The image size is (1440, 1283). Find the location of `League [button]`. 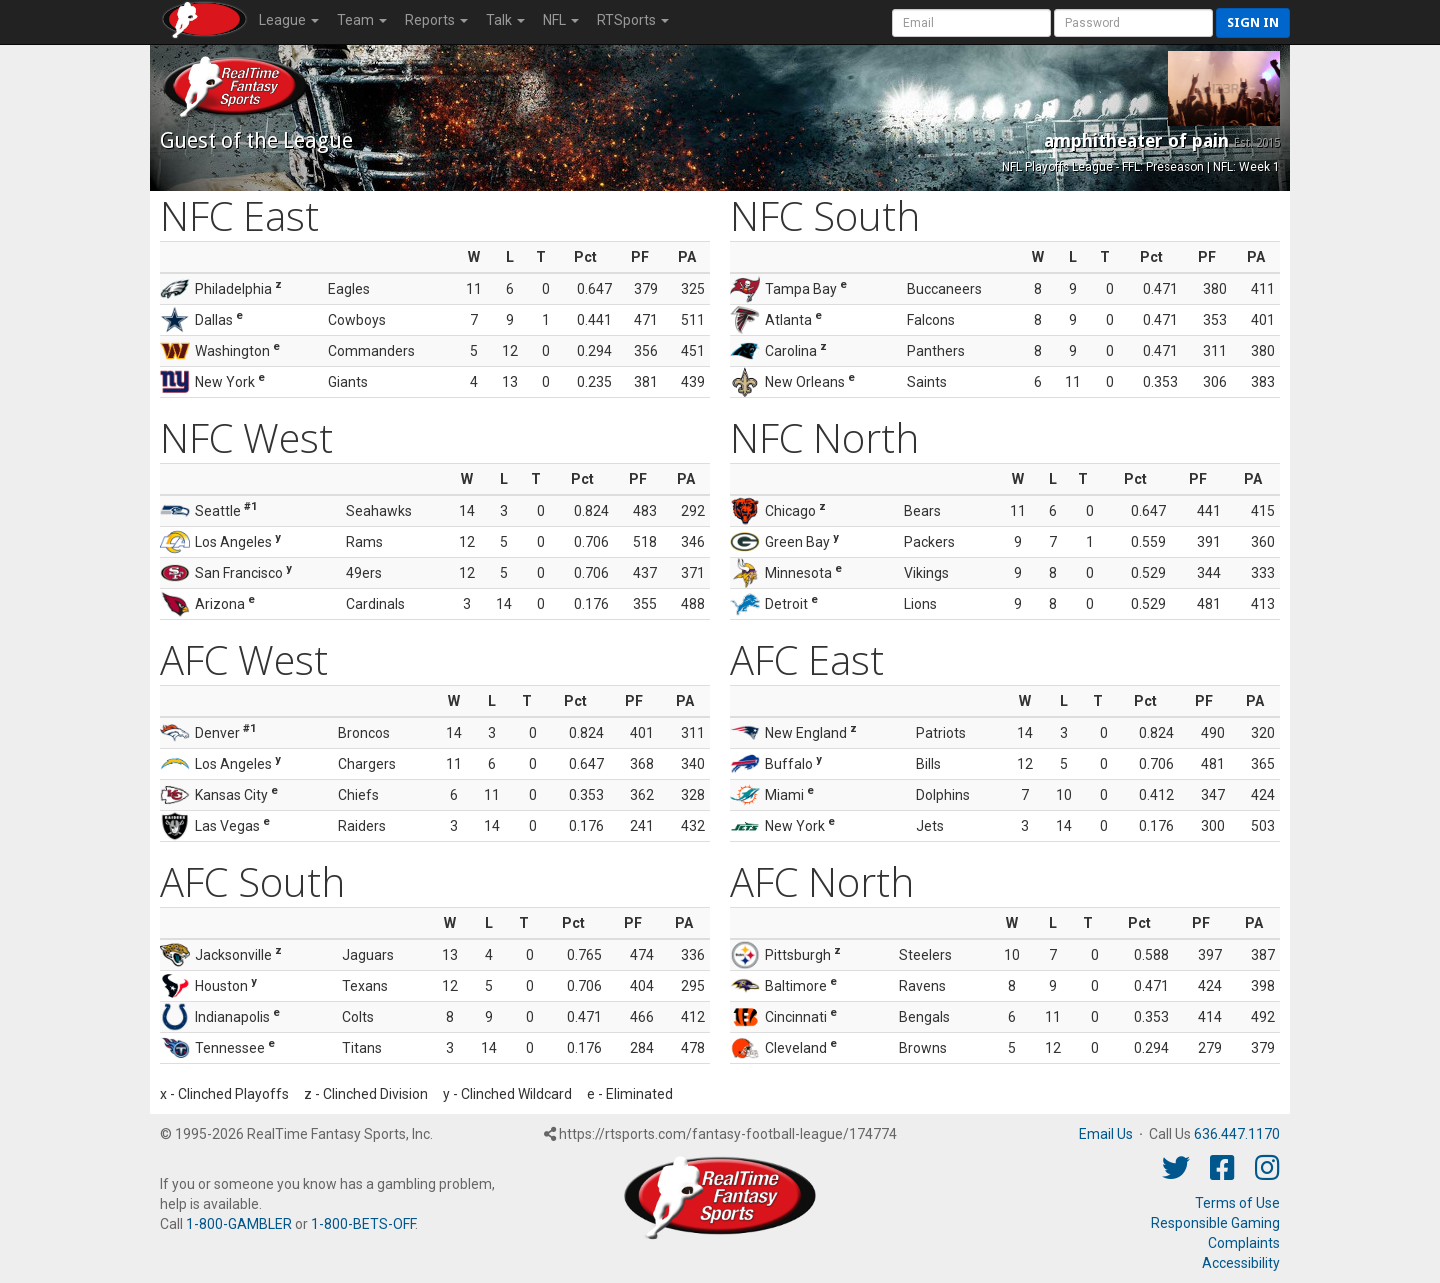

League [button] is located at coordinates (289, 20).